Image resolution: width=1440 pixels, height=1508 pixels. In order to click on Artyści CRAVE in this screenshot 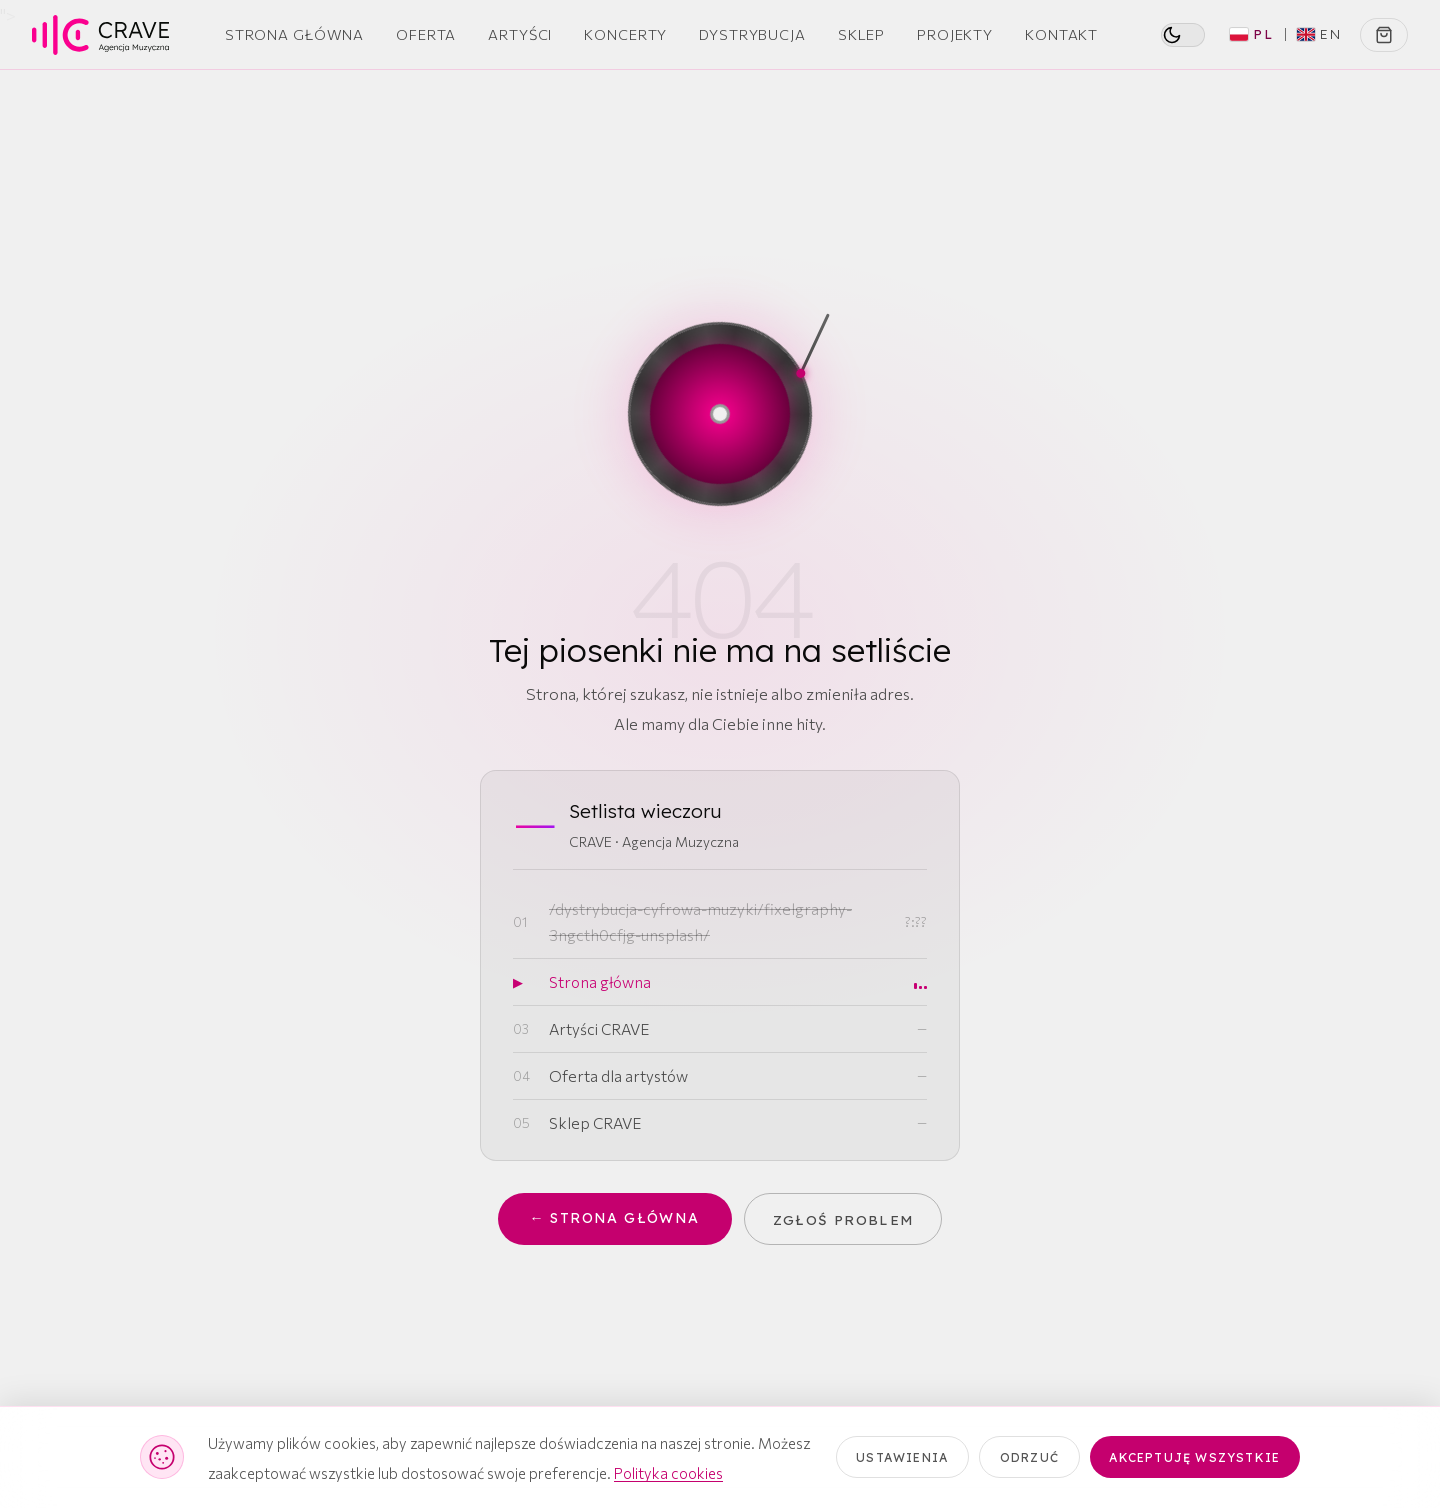, I will do `click(599, 1028)`.